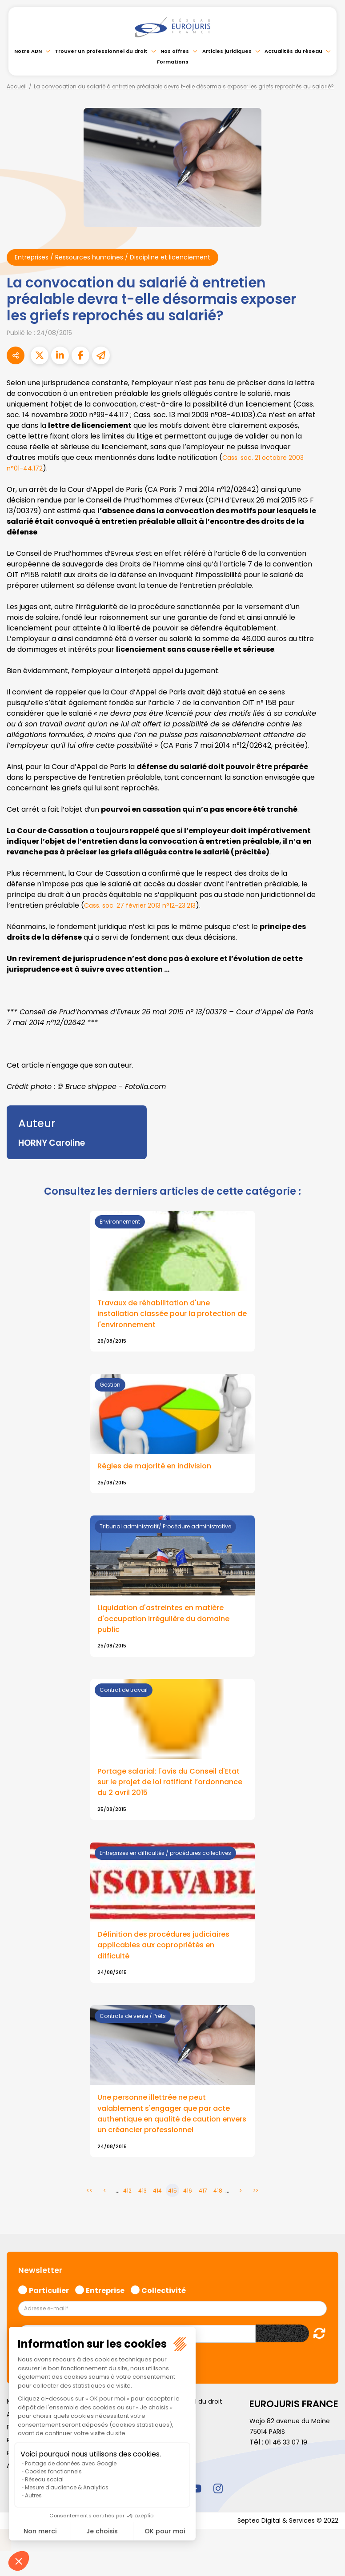  What do you see at coordinates (163, 2304) in the screenshot?
I see `Collectivité` at bounding box center [163, 2304].